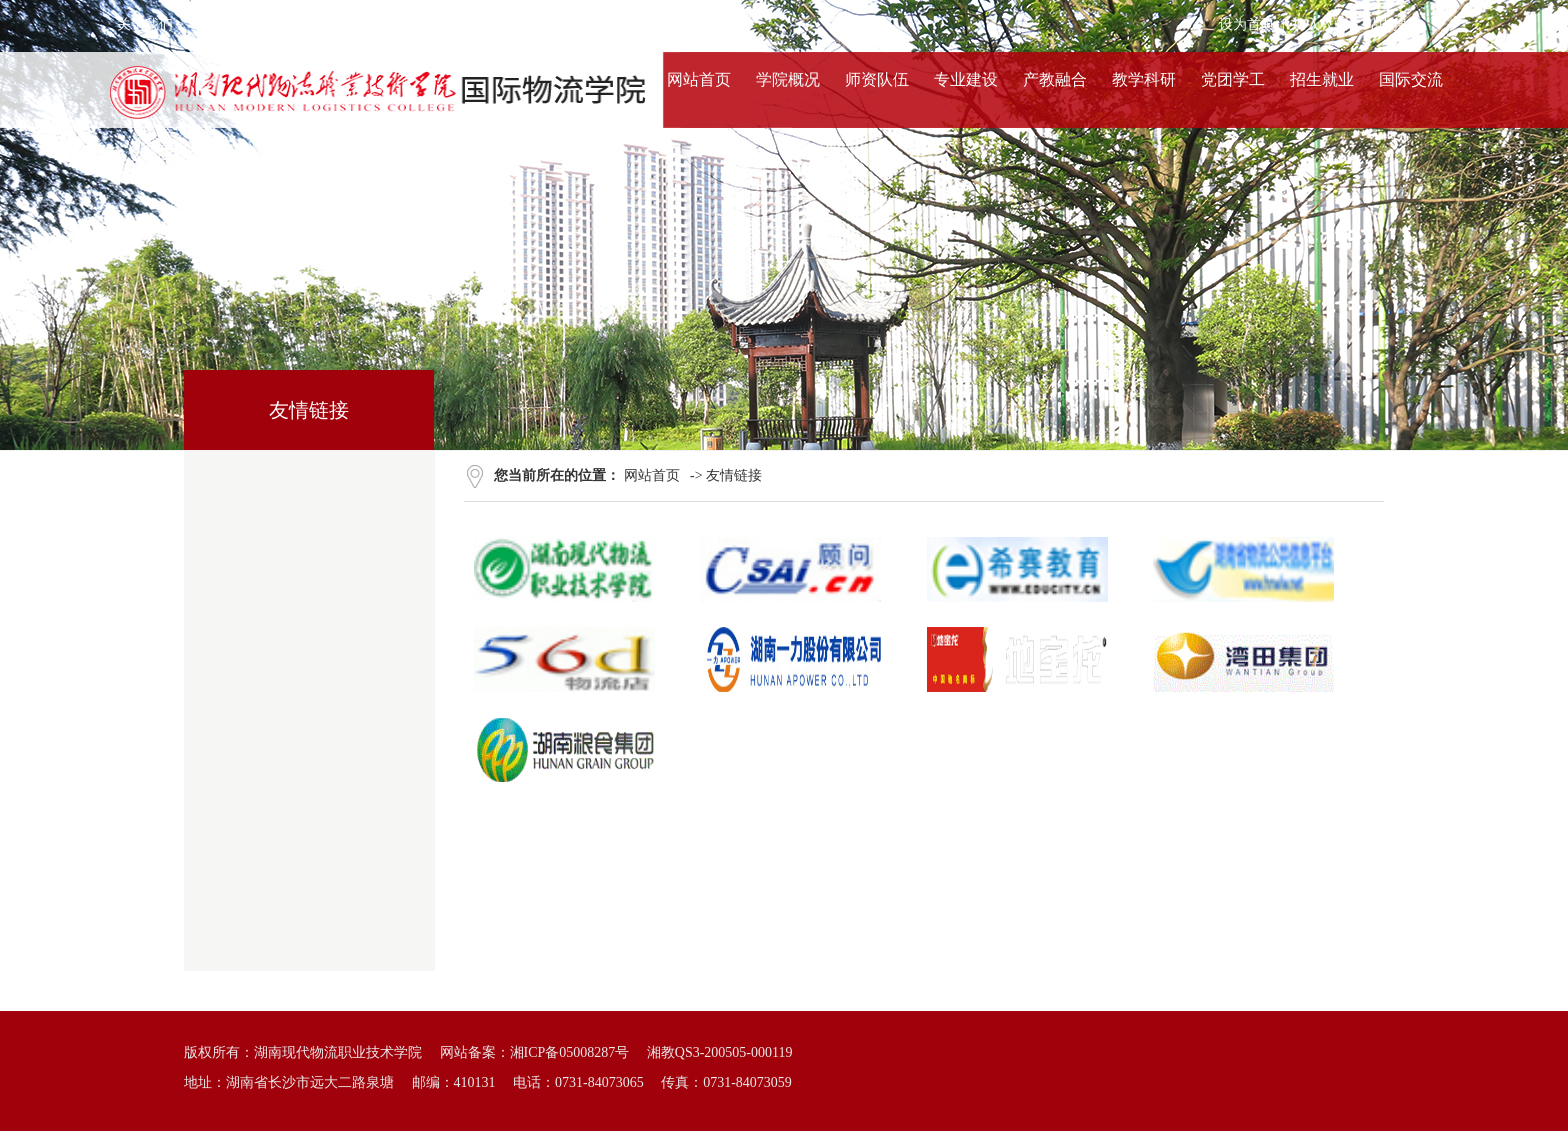 This screenshot has height=1131, width=1568. What do you see at coordinates (652, 475) in the screenshot?
I see `网站首页` at bounding box center [652, 475].